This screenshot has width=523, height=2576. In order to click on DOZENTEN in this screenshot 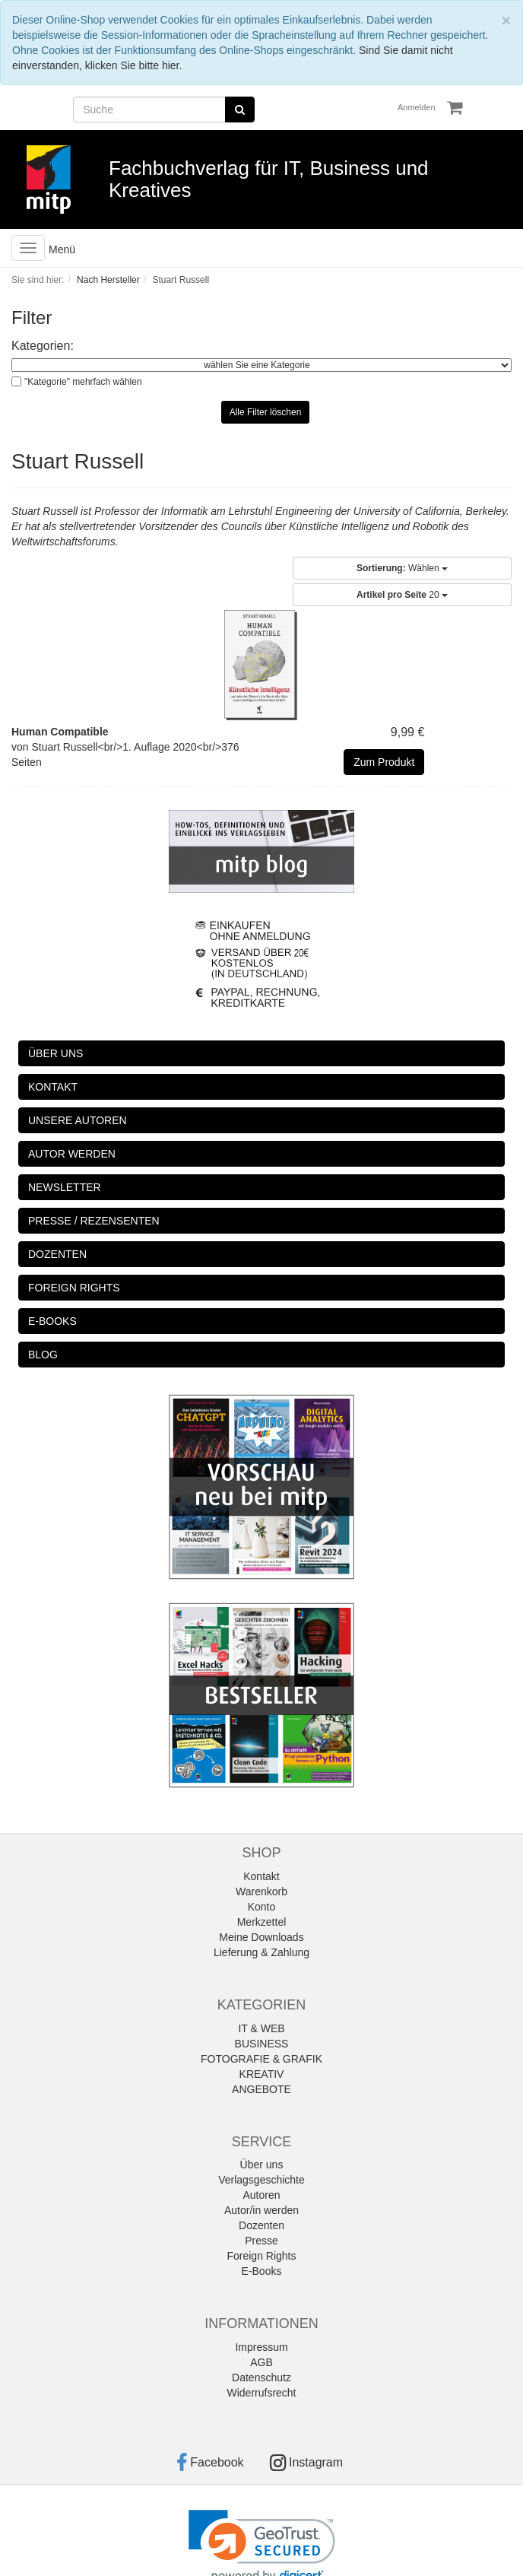, I will do `click(57, 1254)`.